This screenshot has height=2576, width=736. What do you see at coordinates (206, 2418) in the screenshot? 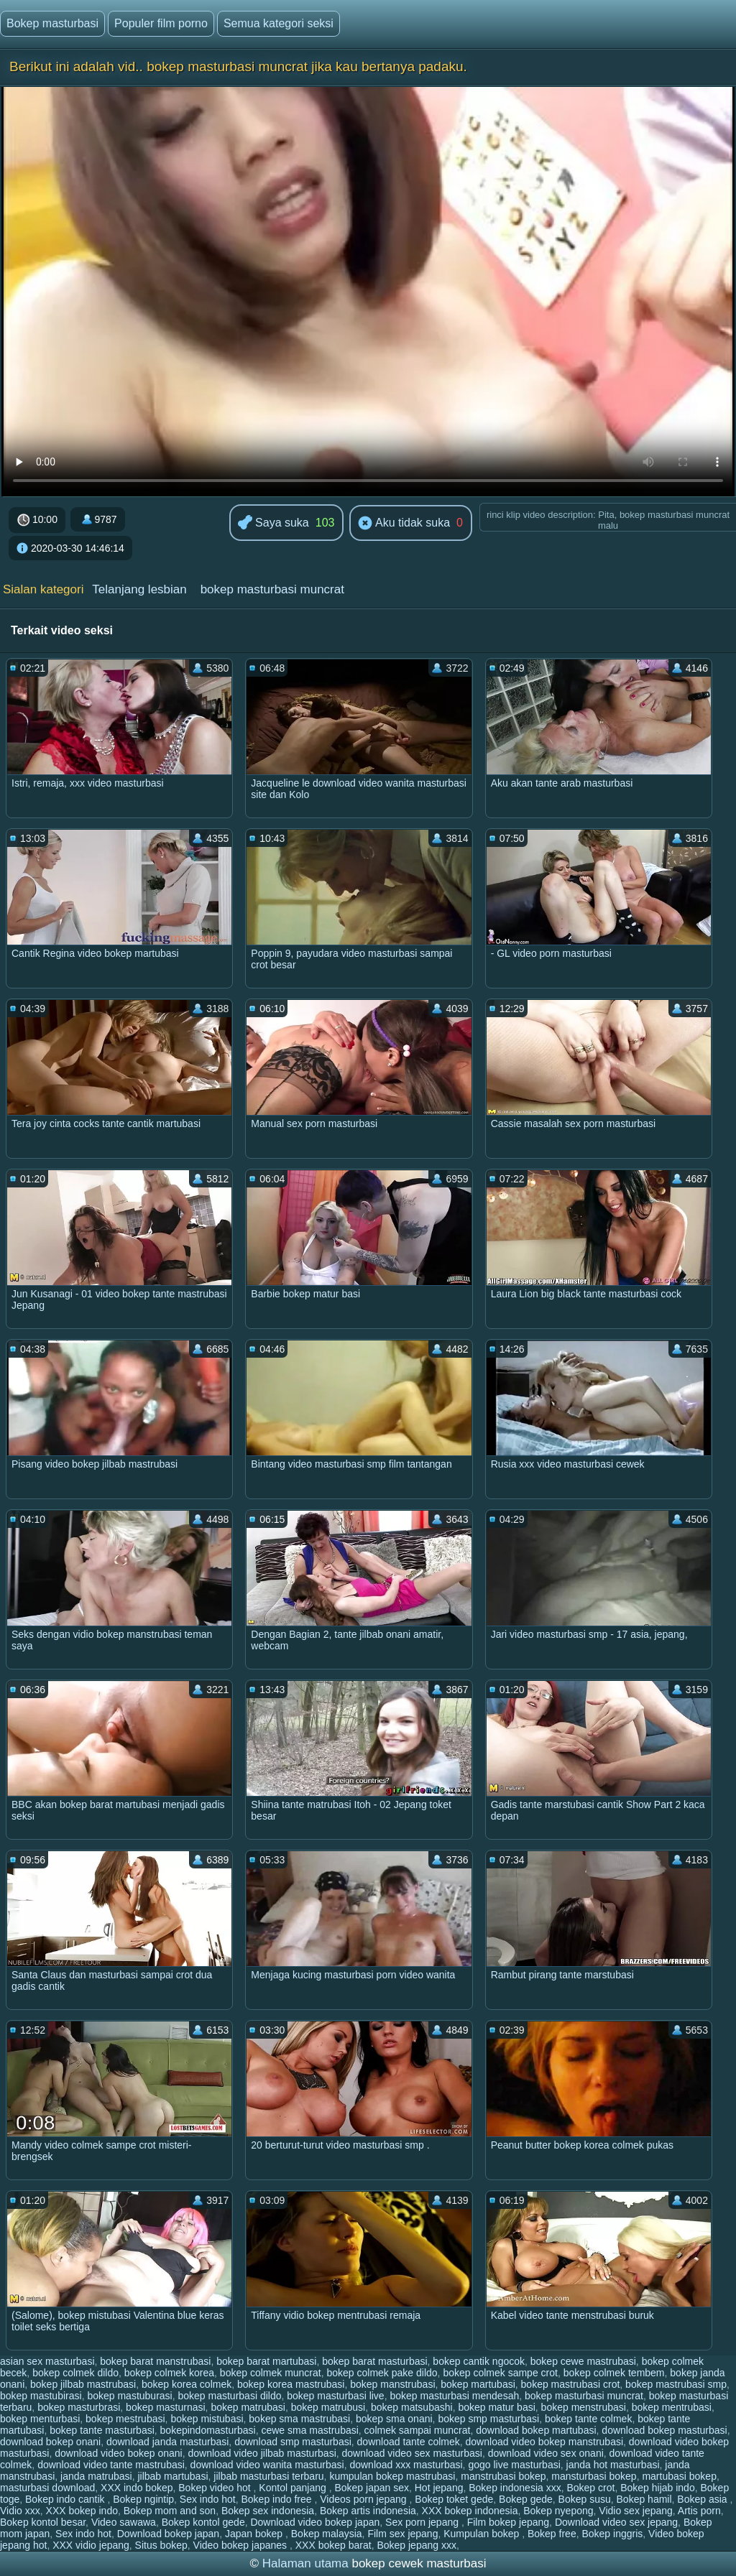
I see `bokep mistubasi` at bounding box center [206, 2418].